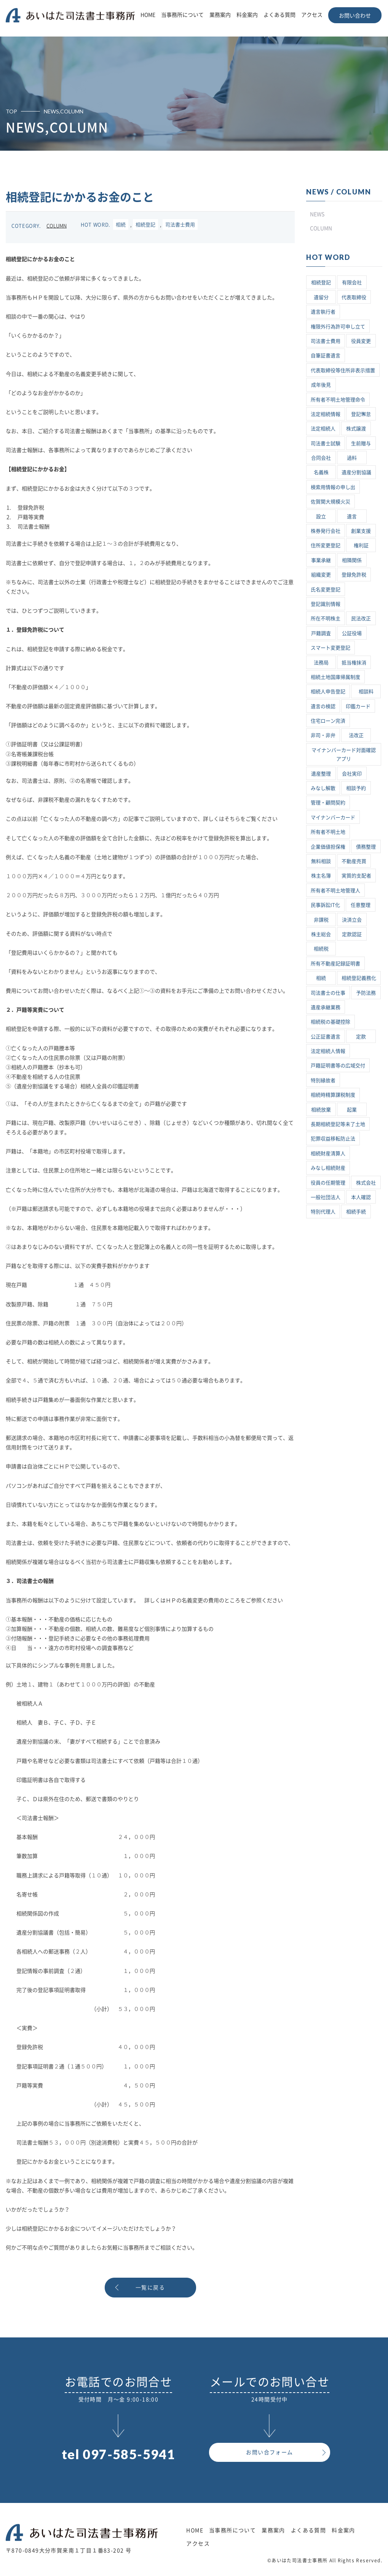  What do you see at coordinates (321, 633) in the screenshot?
I see `戸籍調査` at bounding box center [321, 633].